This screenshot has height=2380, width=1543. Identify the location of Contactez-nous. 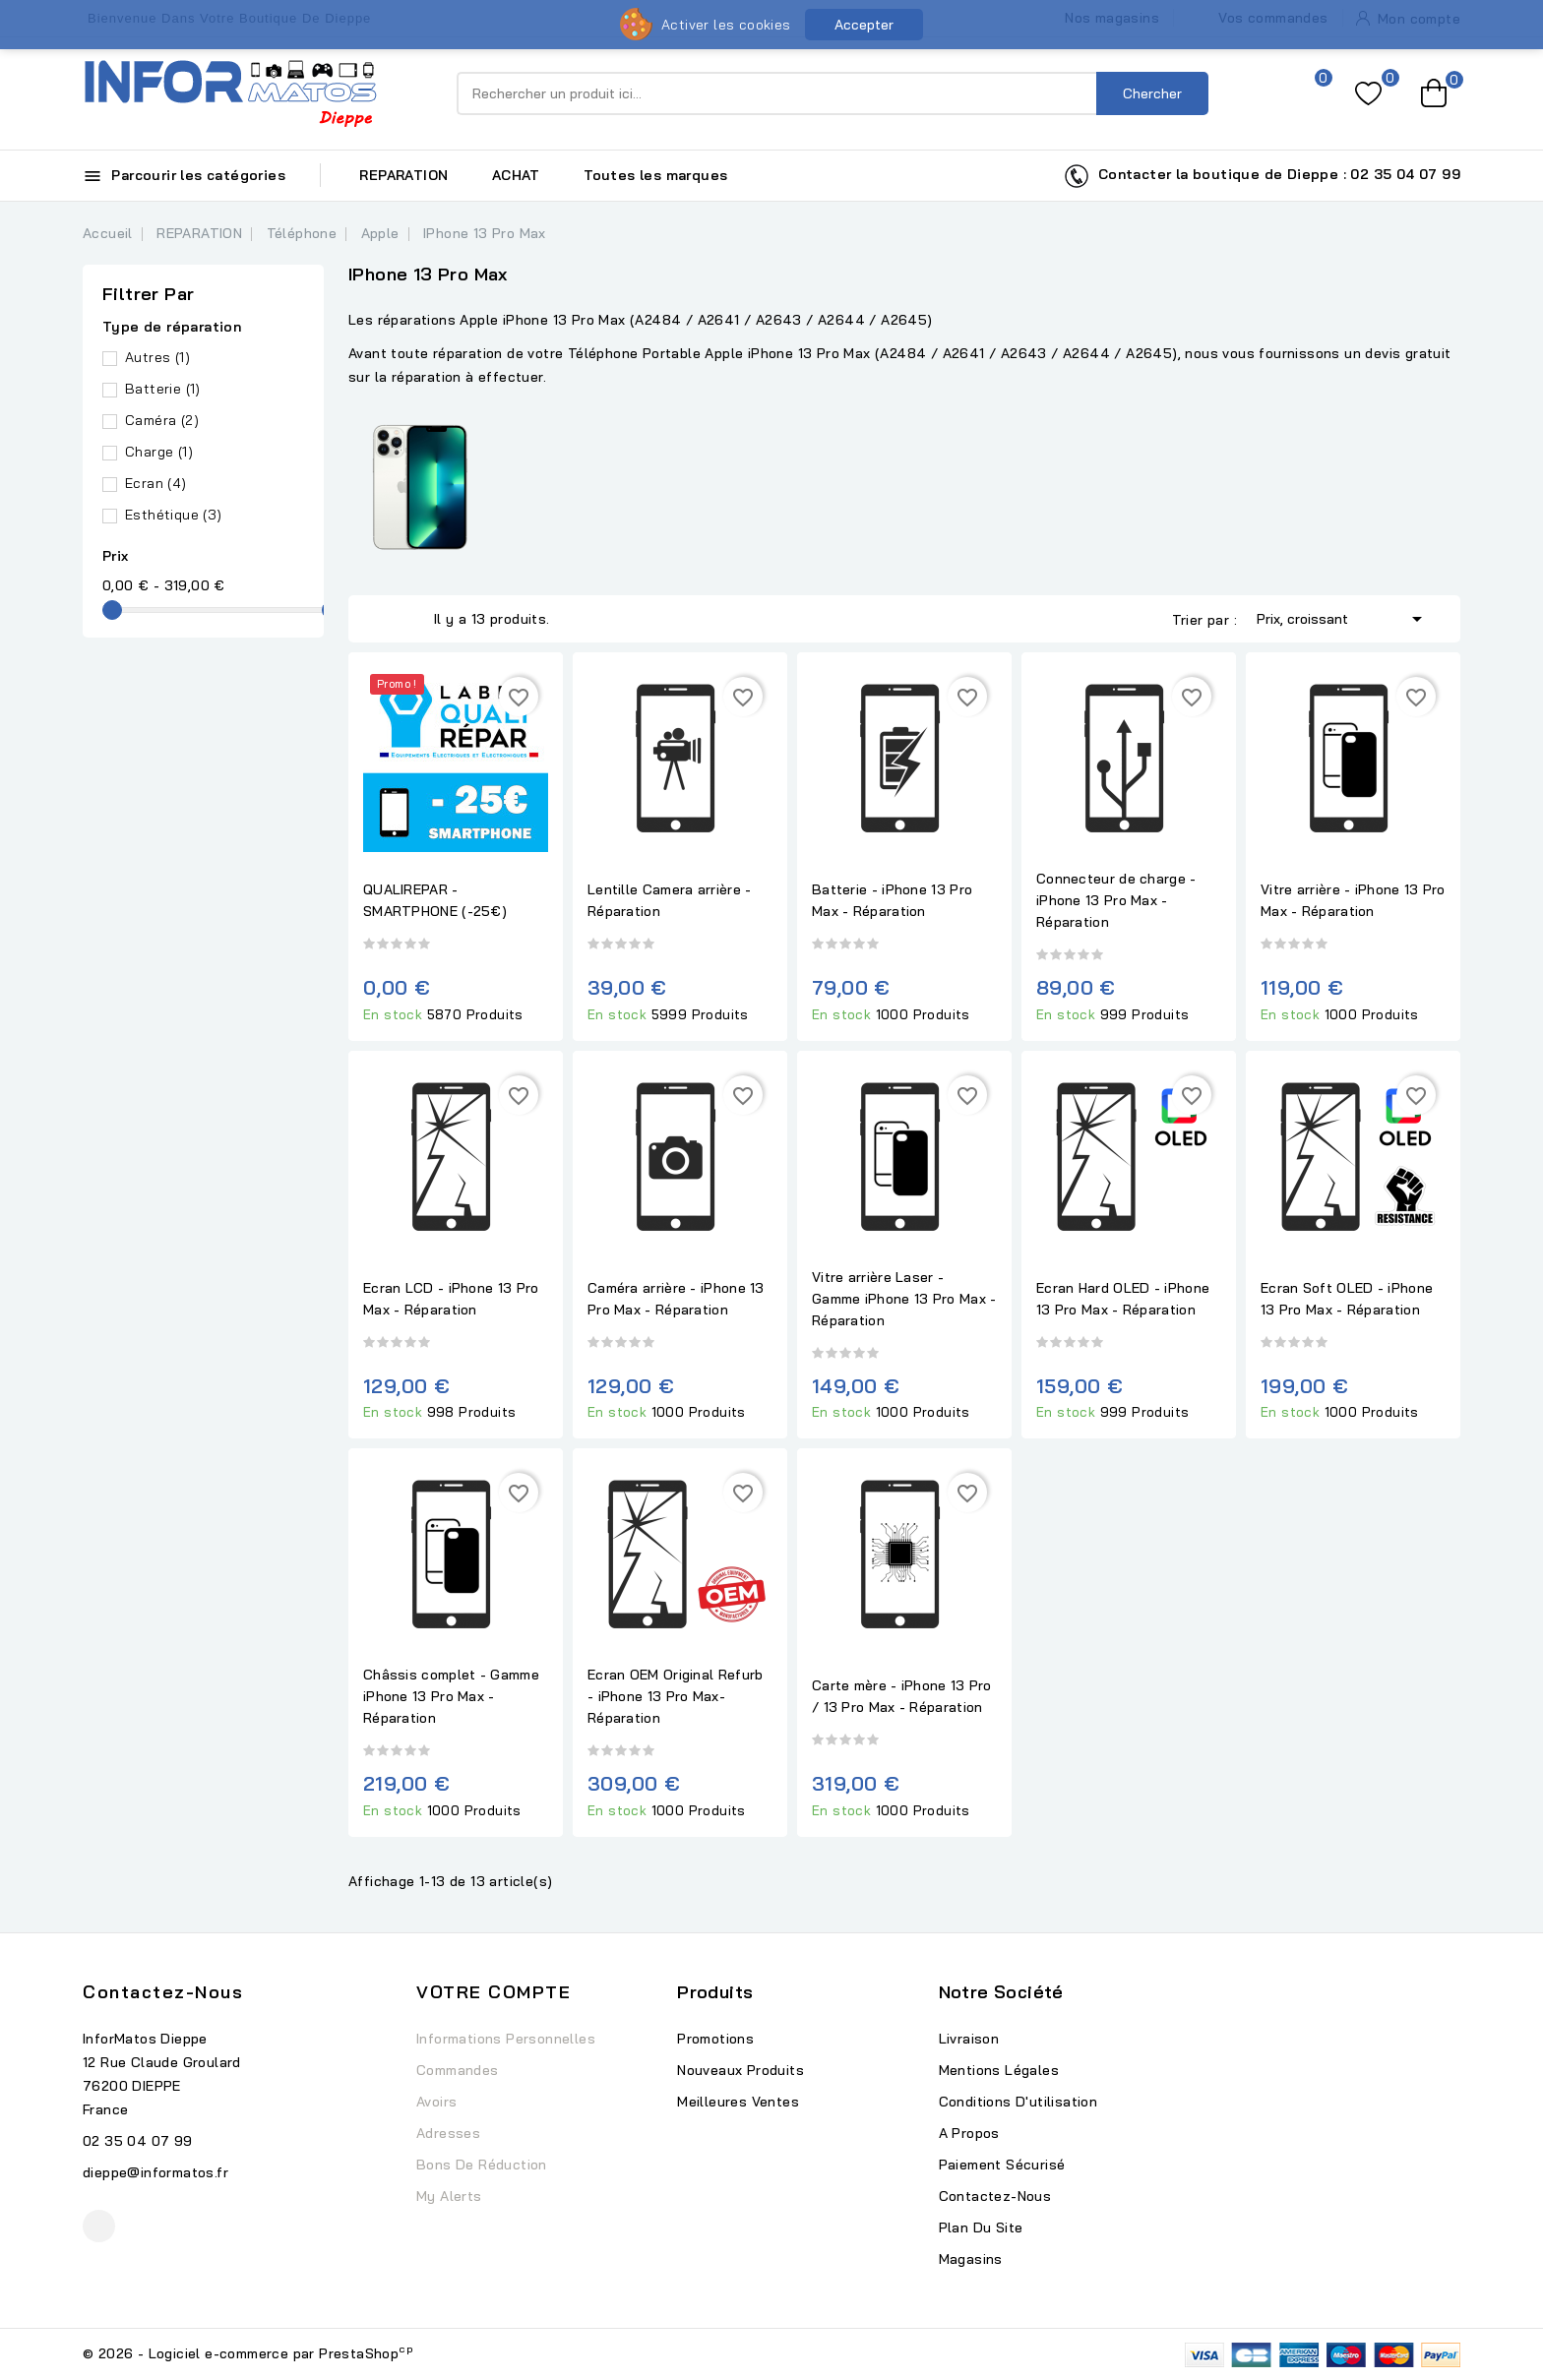
(163, 1992).